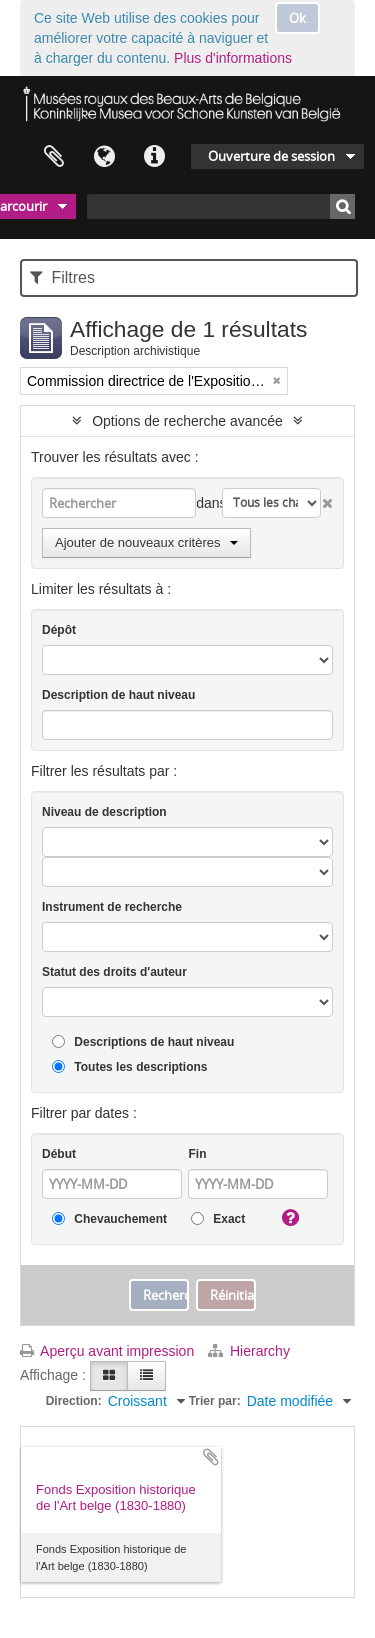 The width and height of the screenshot is (375, 1638). What do you see at coordinates (187, 421) in the screenshot?
I see `Options de recherche avancée` at bounding box center [187, 421].